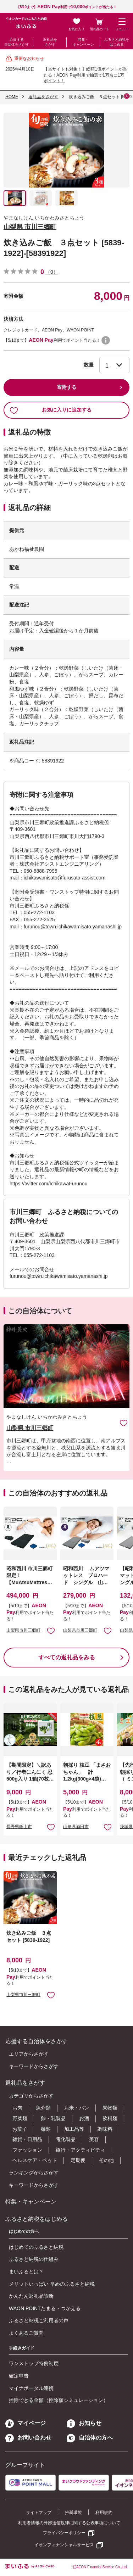  I want to click on お気に入りに追加する, so click(51, 410).